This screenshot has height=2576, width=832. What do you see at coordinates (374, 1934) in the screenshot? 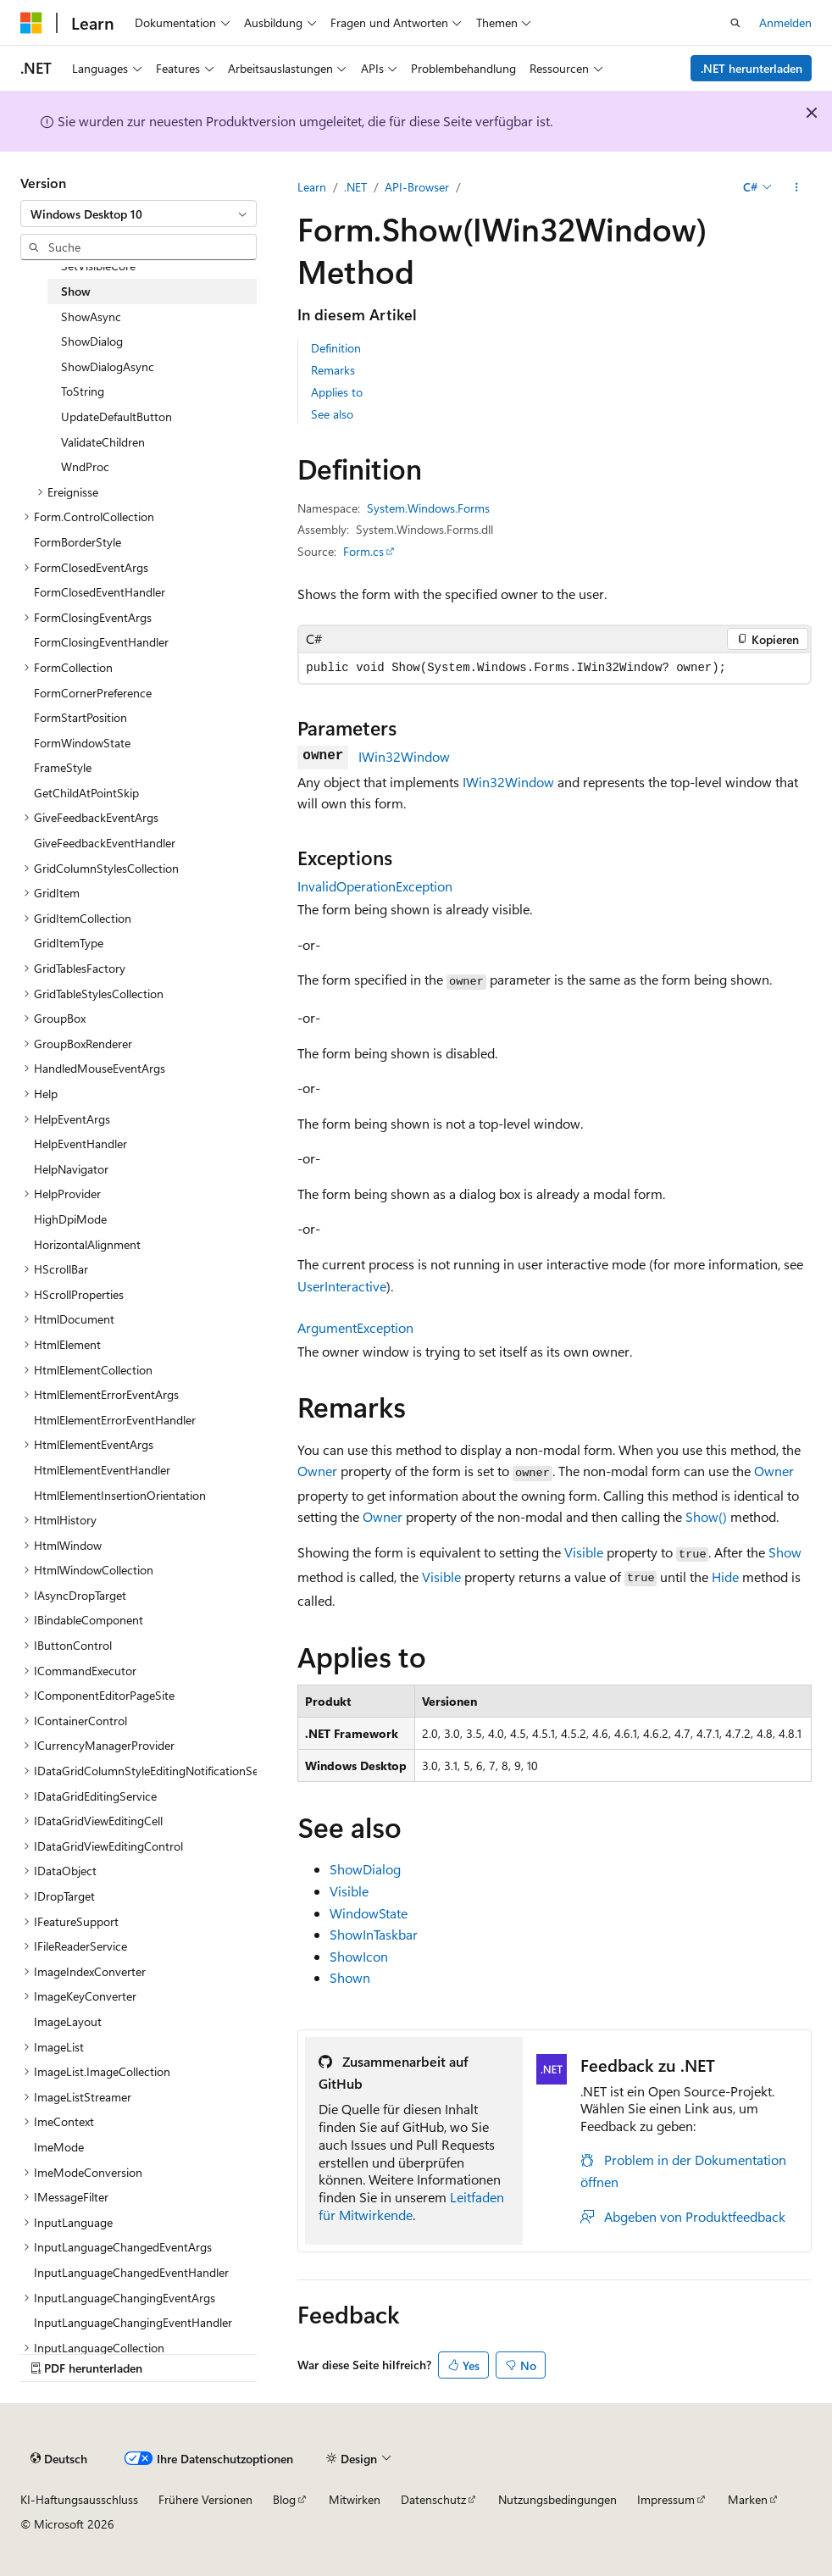
I see `ShowInTaskbar` at bounding box center [374, 1934].